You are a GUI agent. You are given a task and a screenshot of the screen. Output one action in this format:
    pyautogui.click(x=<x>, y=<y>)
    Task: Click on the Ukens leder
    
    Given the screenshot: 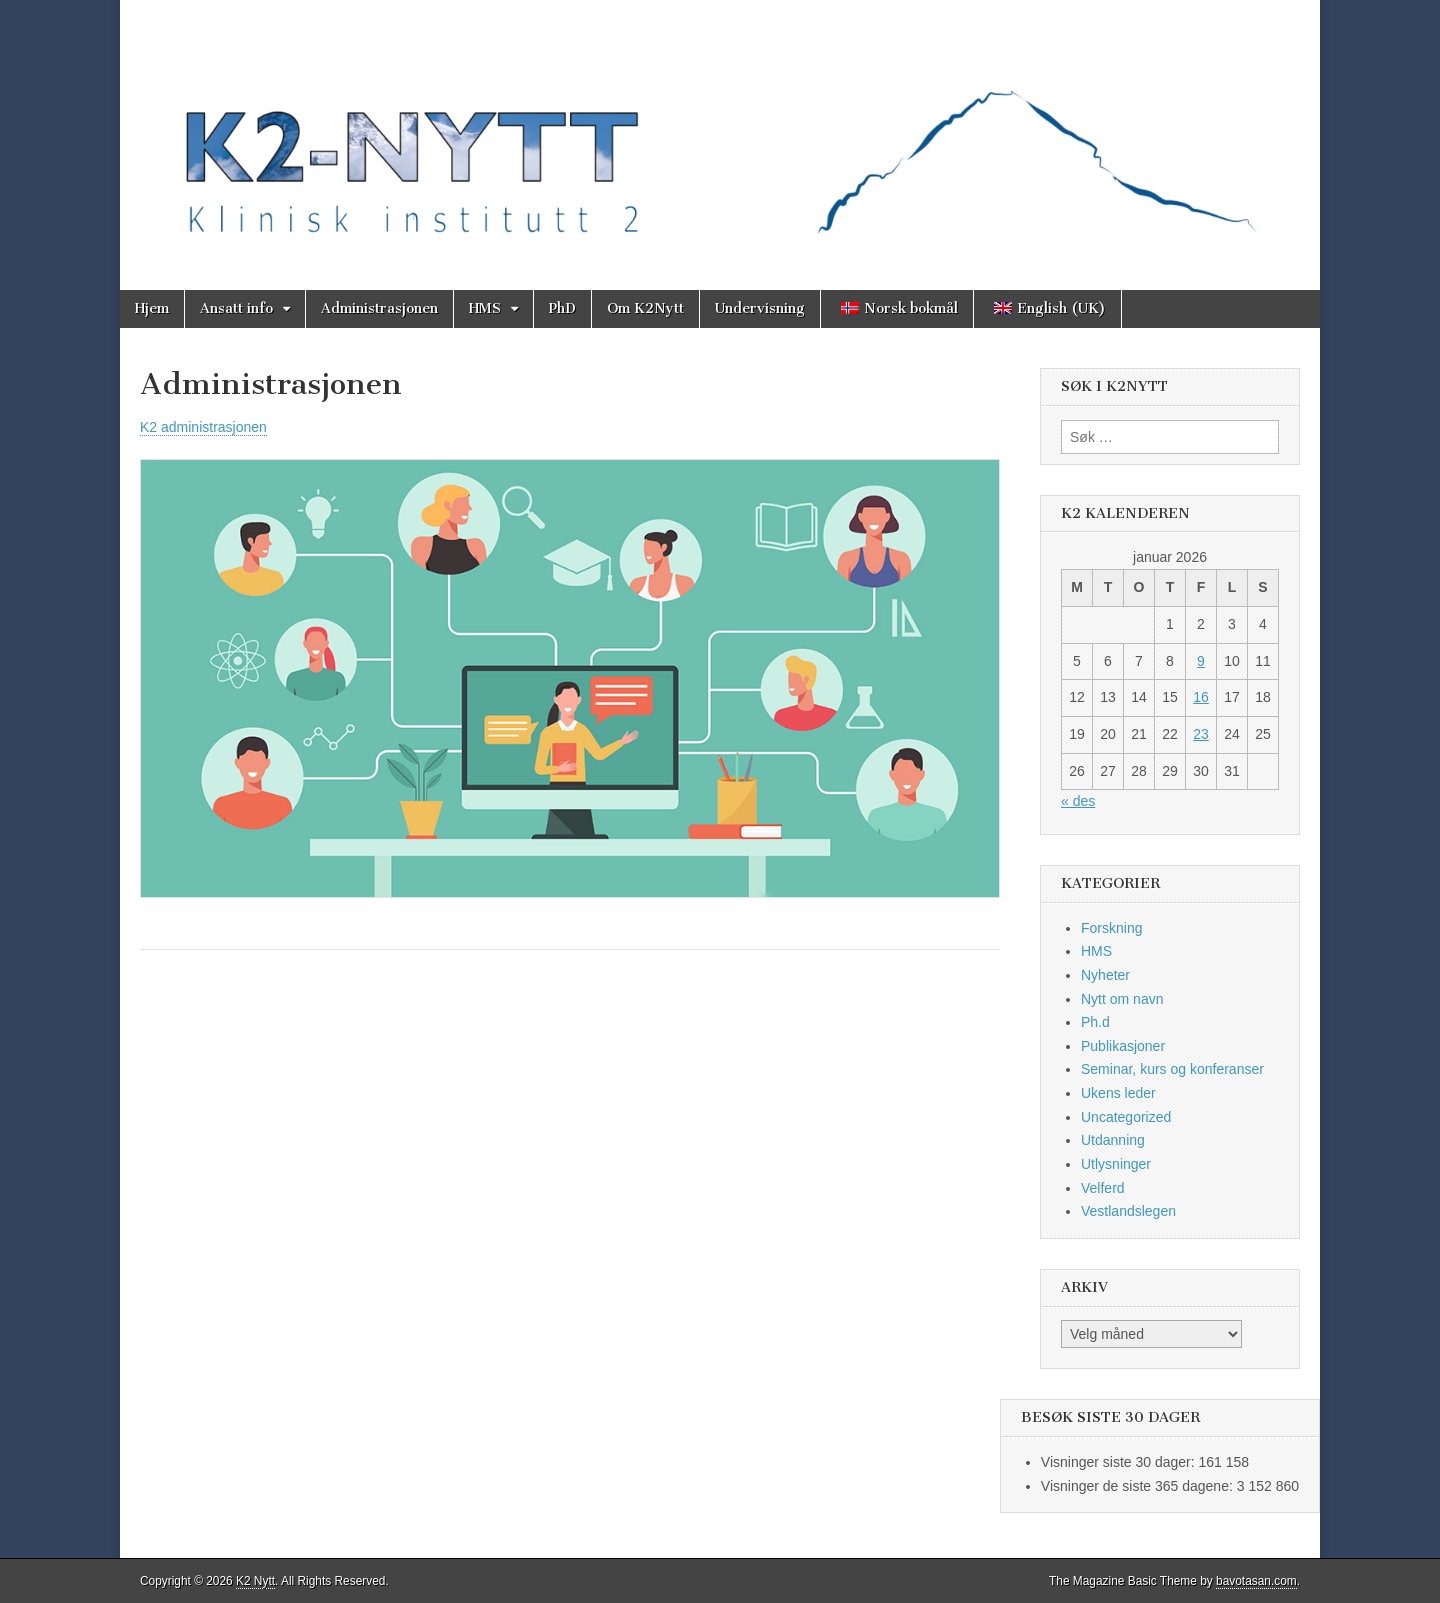 What is the action you would take?
    pyautogui.click(x=1118, y=1093)
    